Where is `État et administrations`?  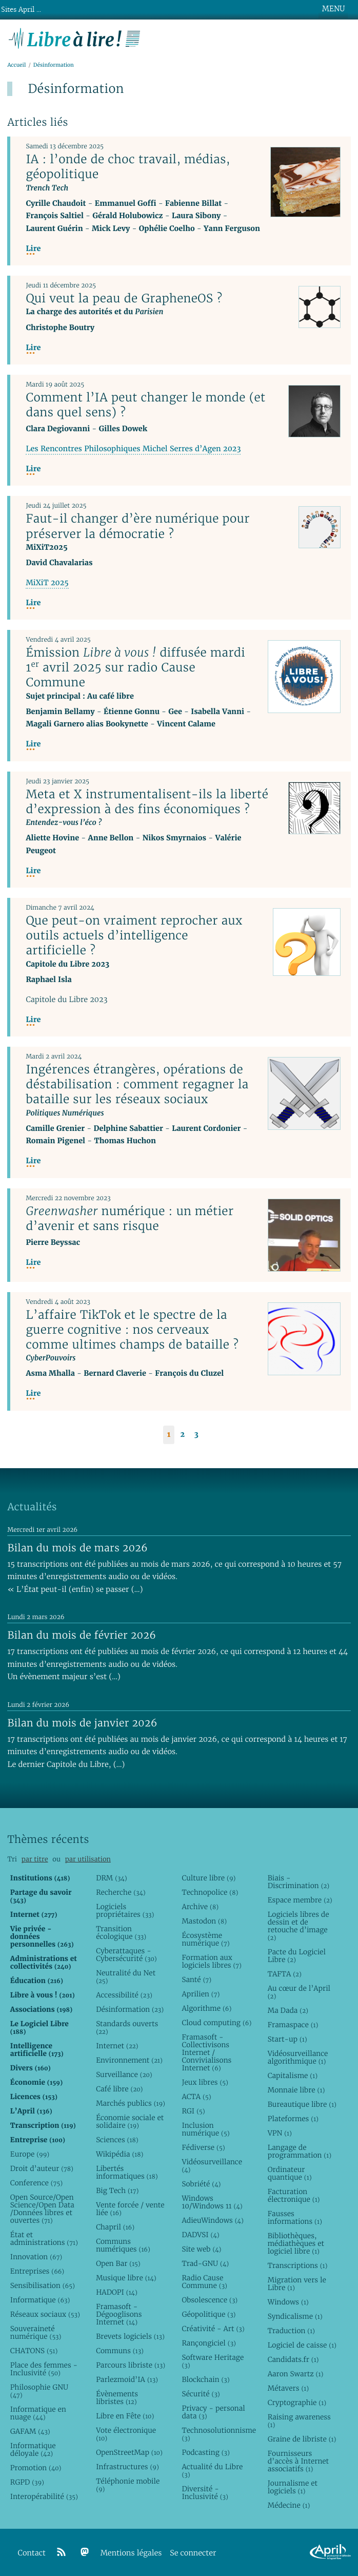 État et administrations is located at coordinates (44, 2238).